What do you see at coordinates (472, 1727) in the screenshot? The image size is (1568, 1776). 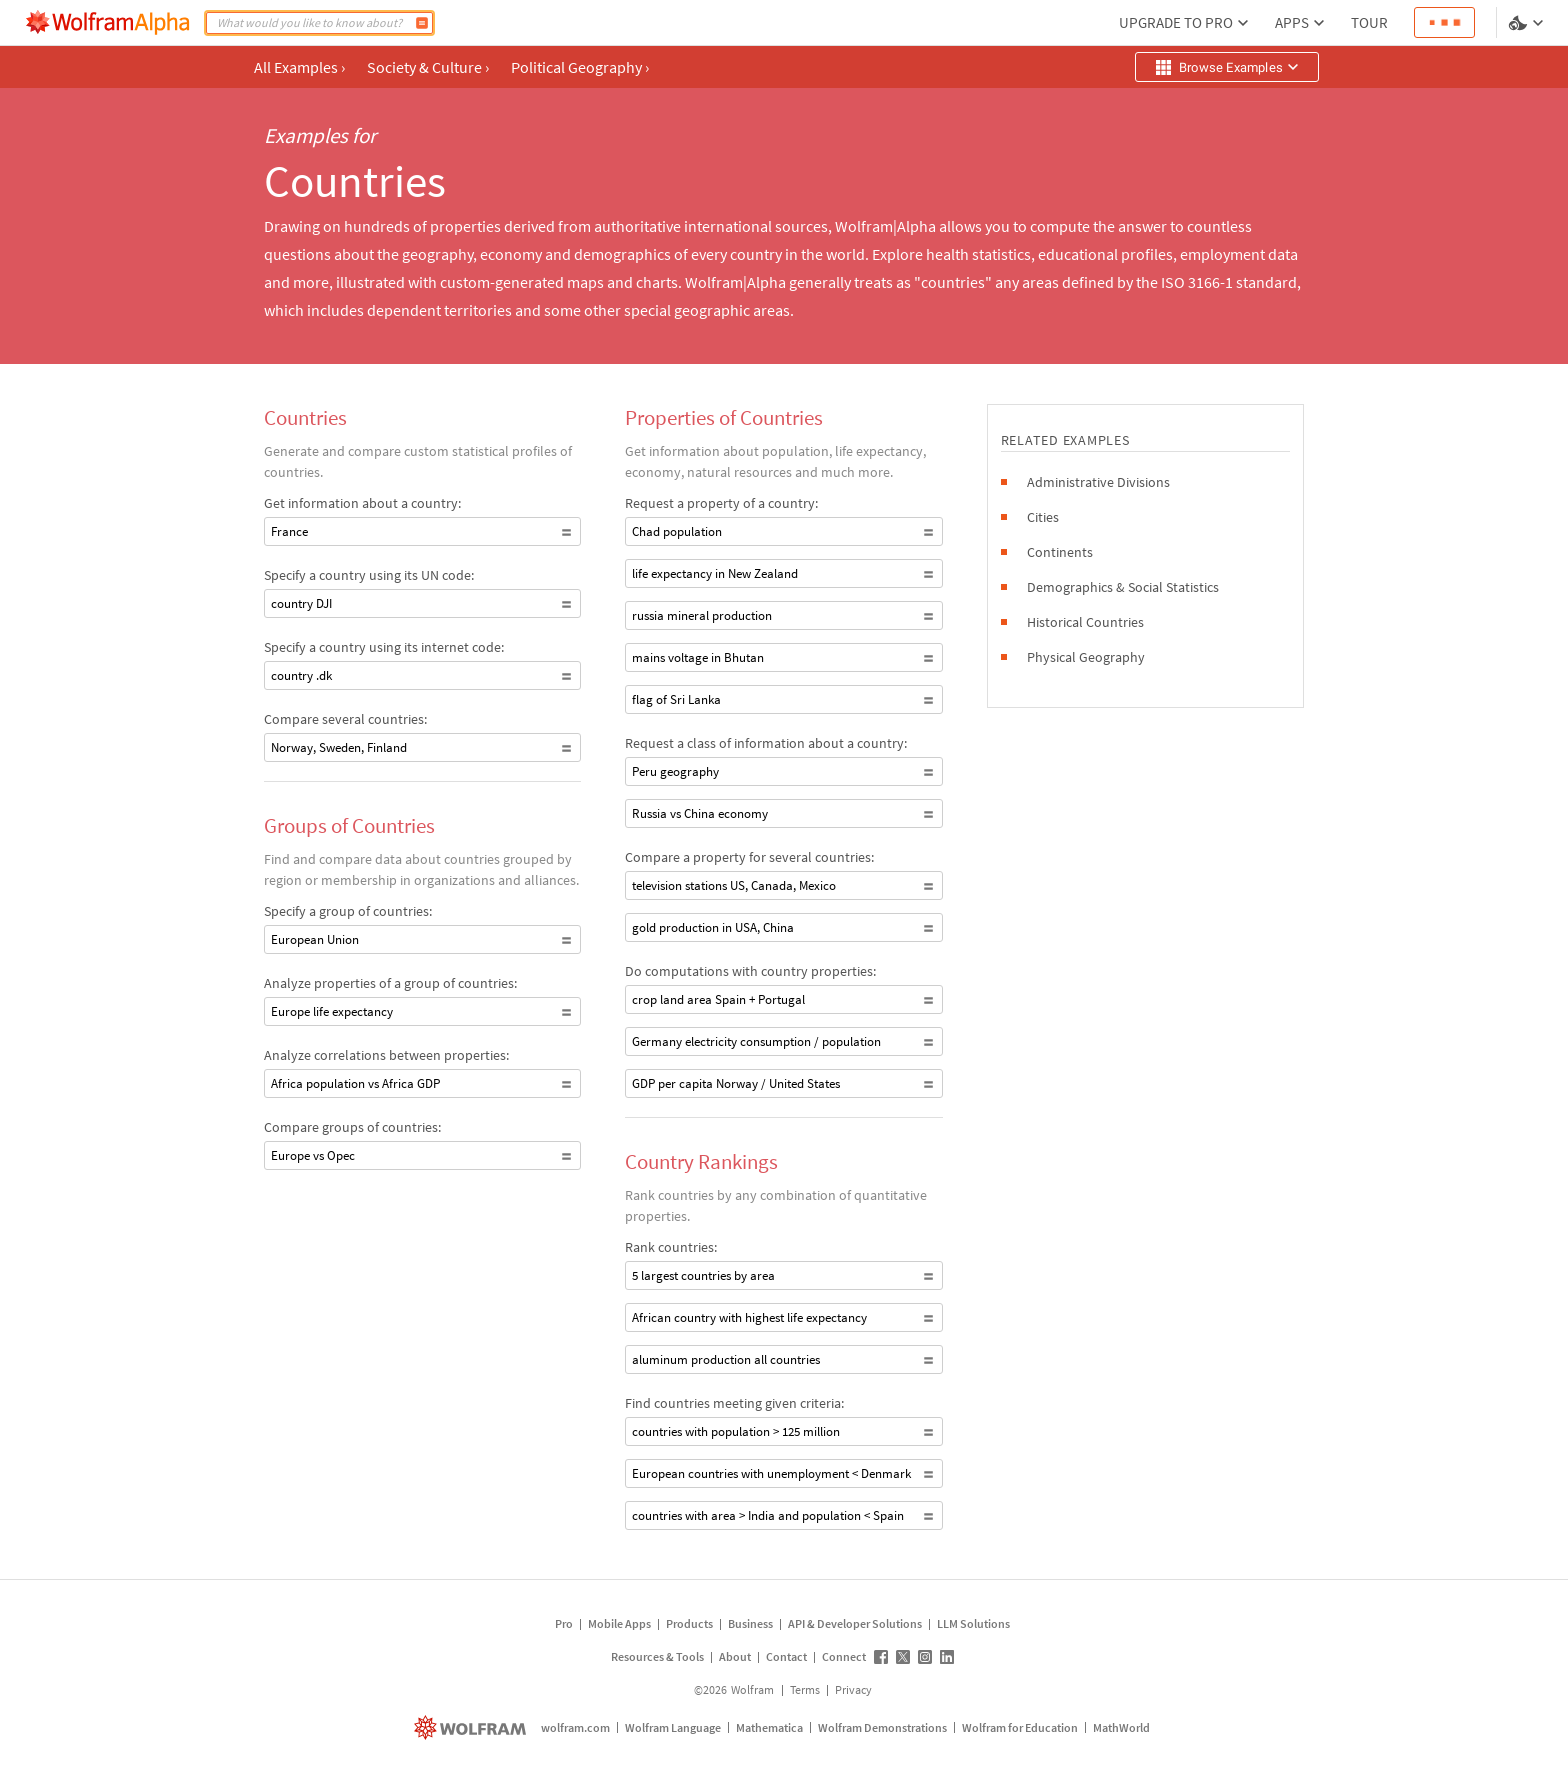 I see `[wolfram.com]` at bounding box center [472, 1727].